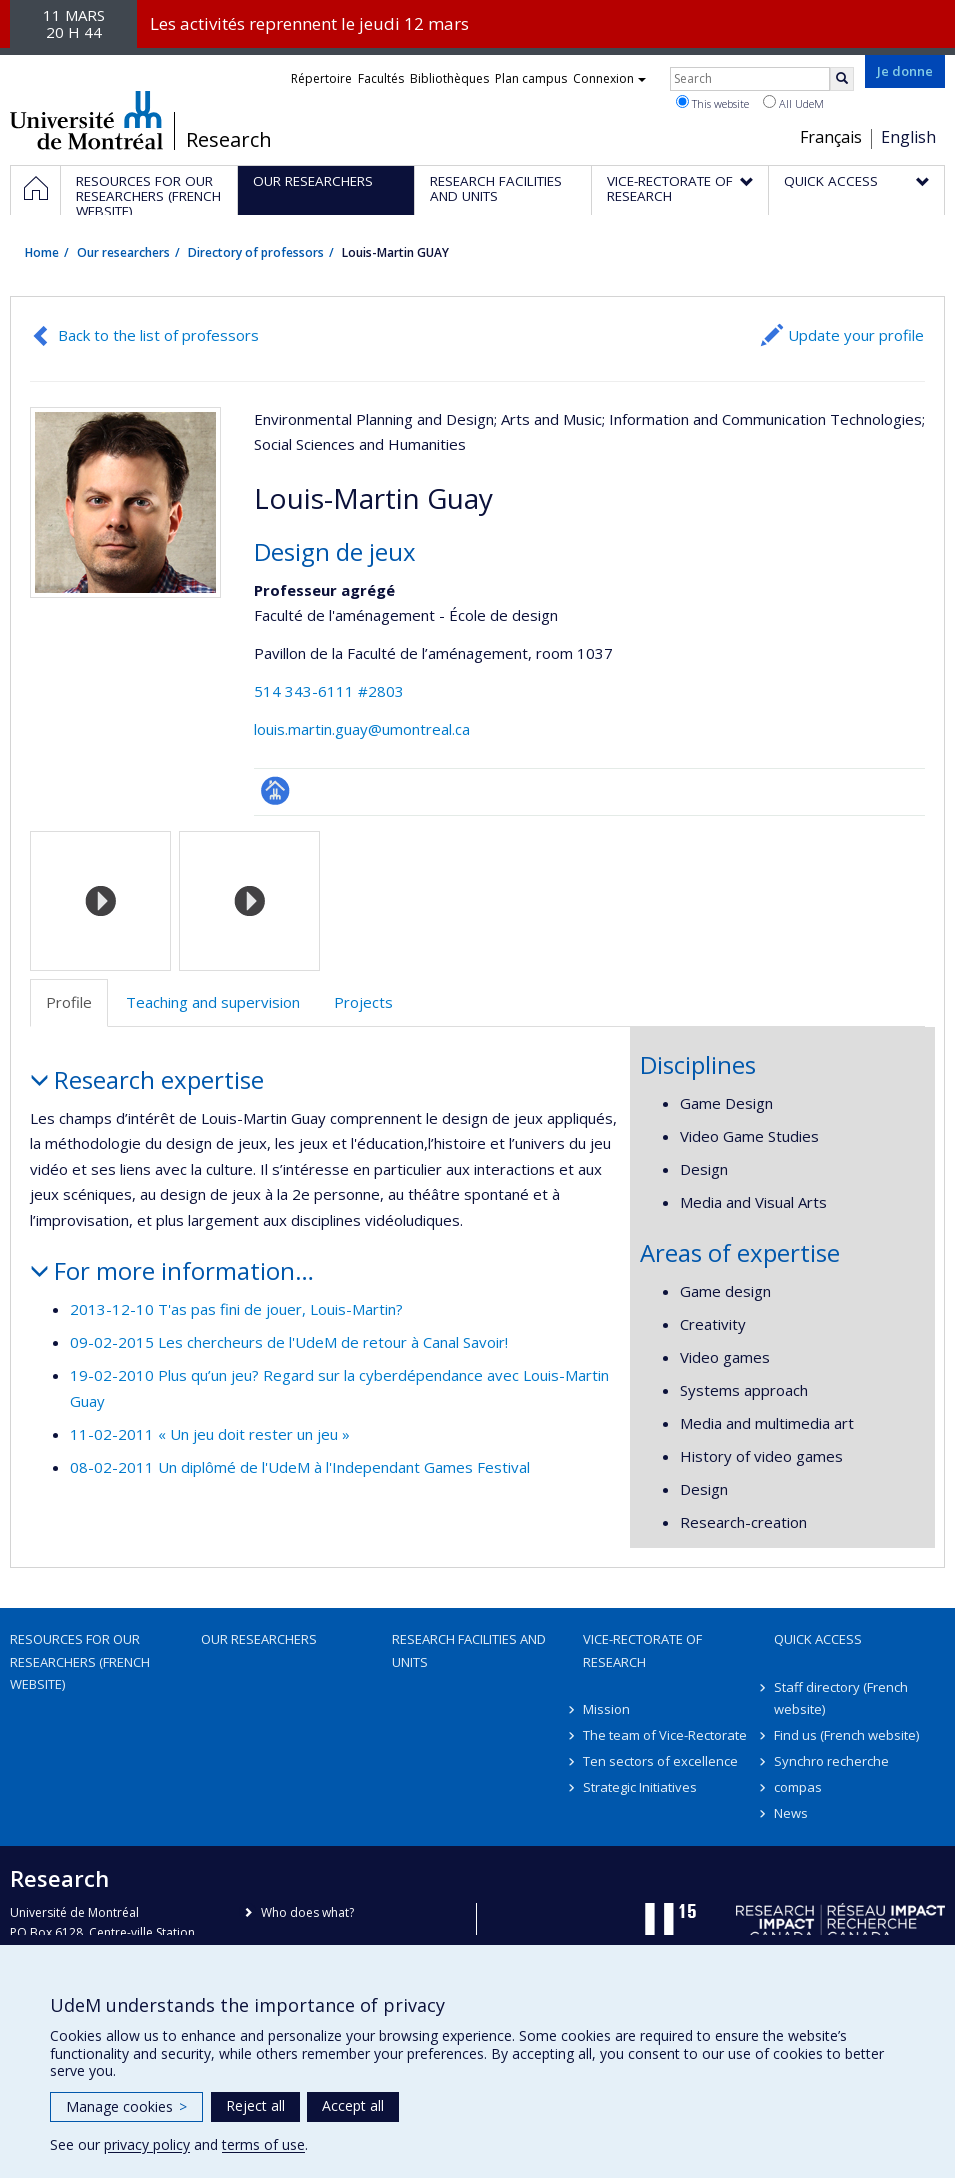  Describe the element at coordinates (831, 137) in the screenshot. I see `Français` at that location.